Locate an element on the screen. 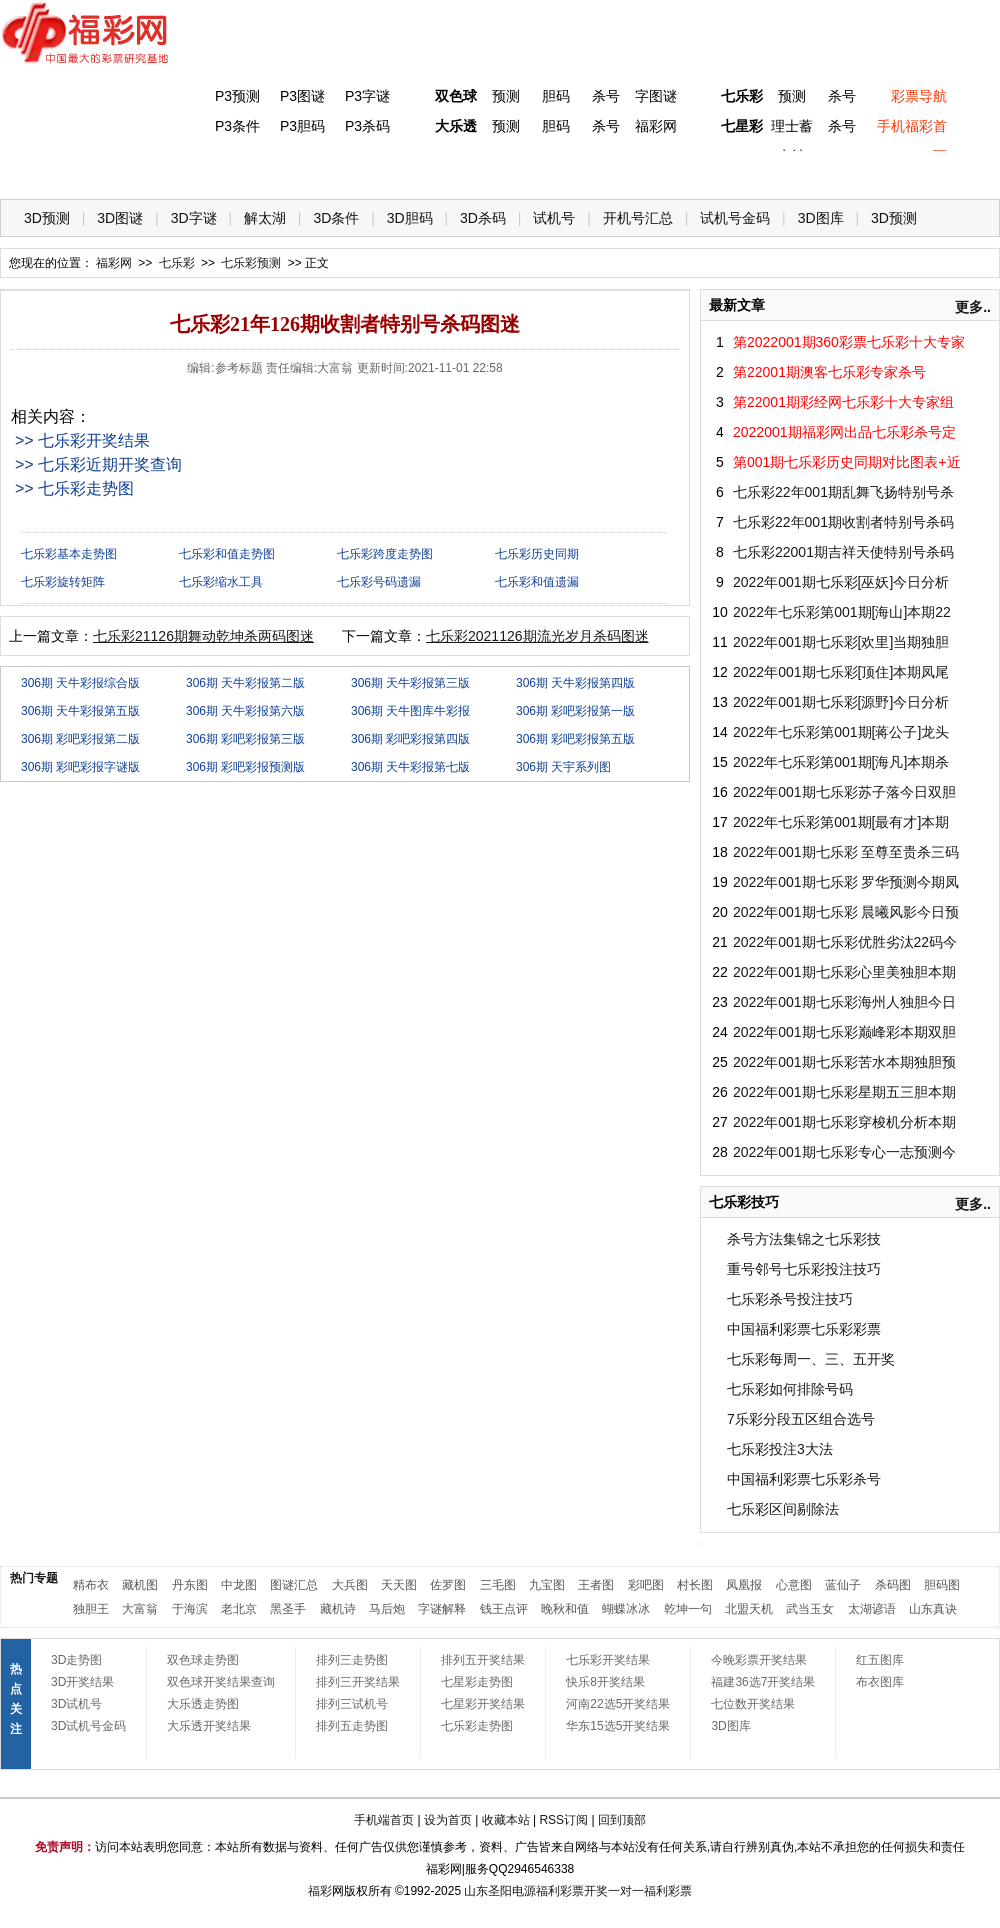  北盟天机 is located at coordinates (749, 1609).